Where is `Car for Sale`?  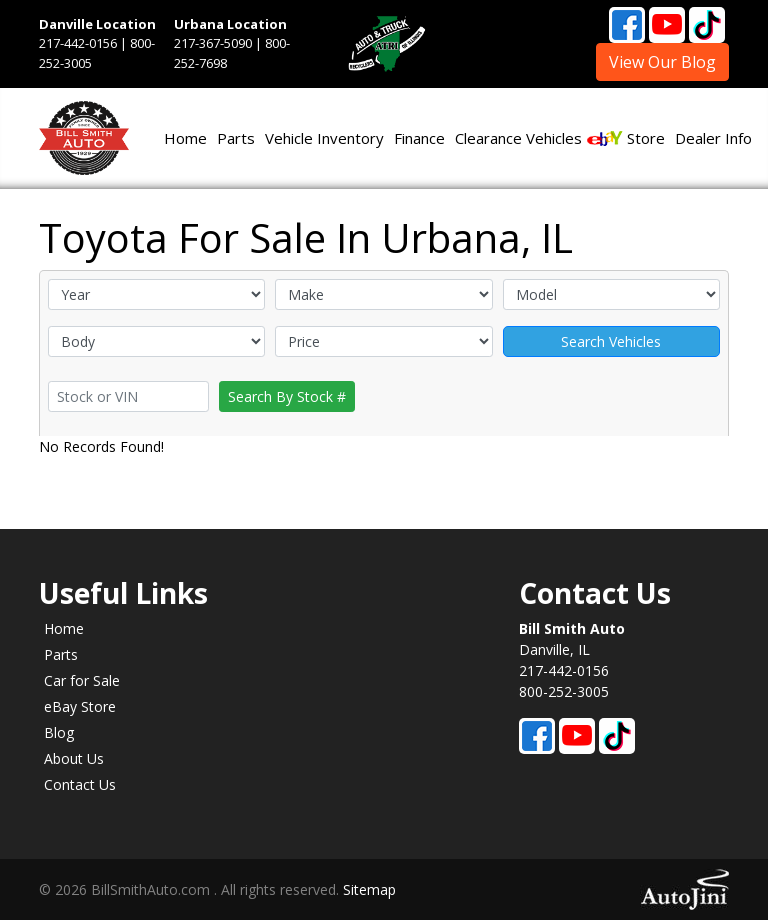
Car for Sale is located at coordinates (82, 680).